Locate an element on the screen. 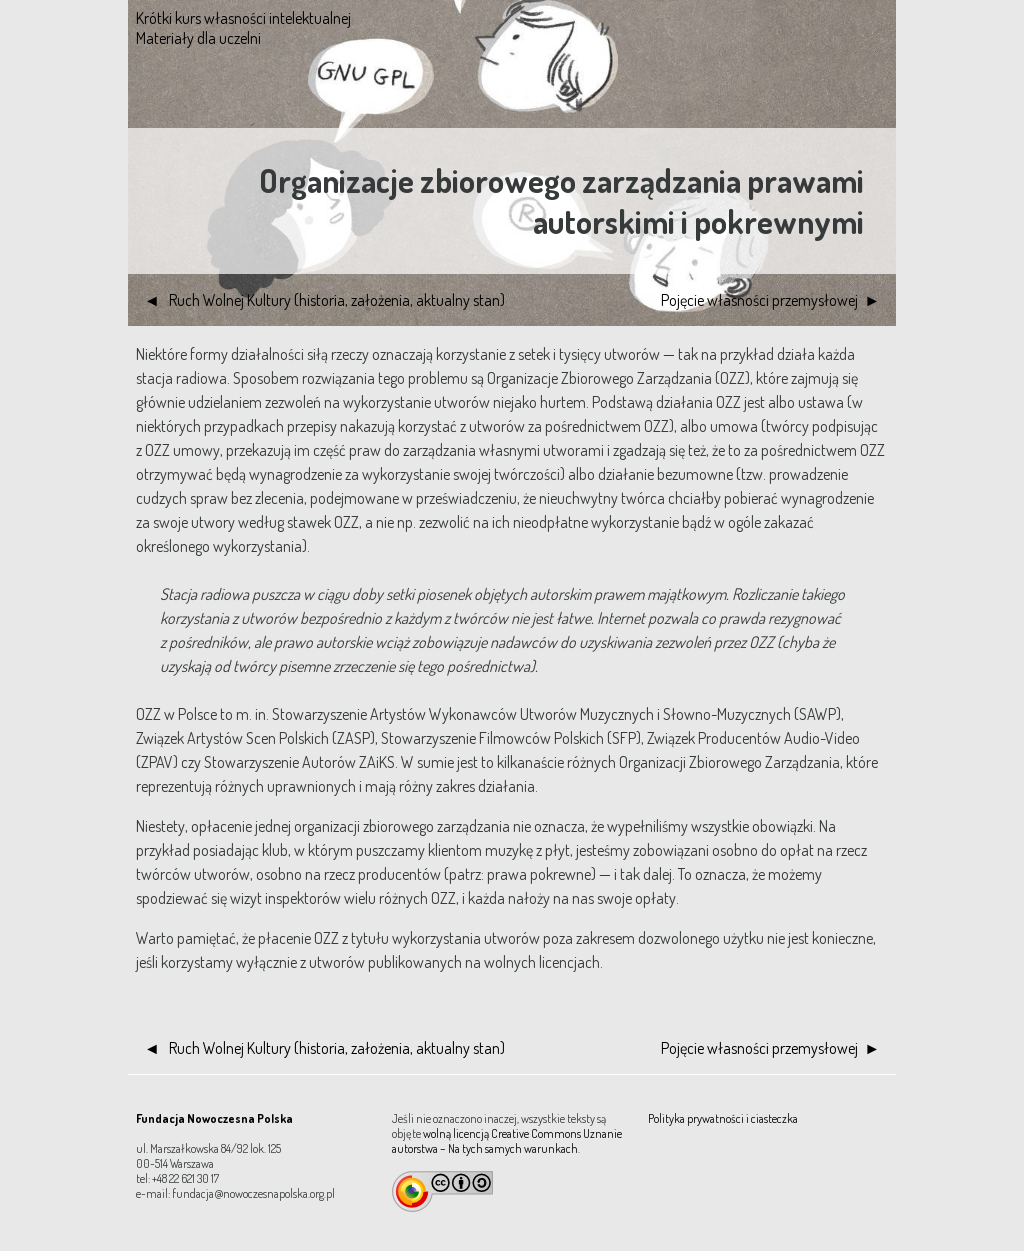 The image size is (1024, 1251). Polityka prywatności i ciasteczka is located at coordinates (723, 1118).